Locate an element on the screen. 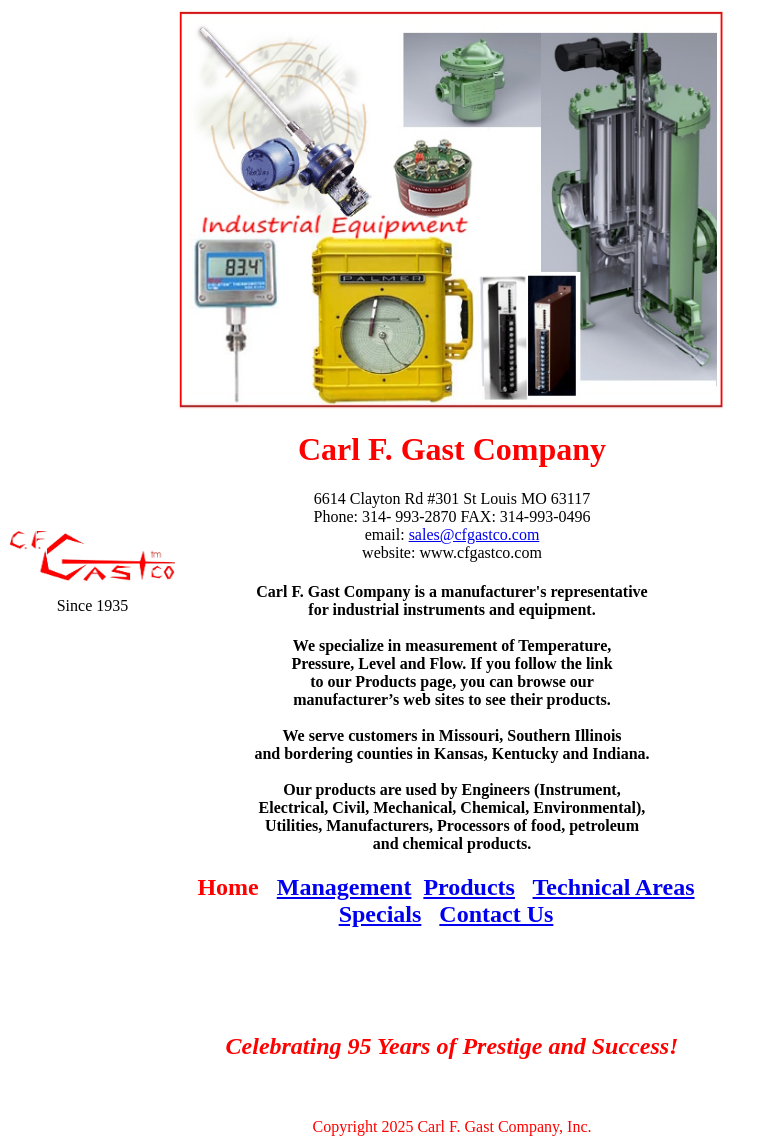  Specials is located at coordinates (380, 914).